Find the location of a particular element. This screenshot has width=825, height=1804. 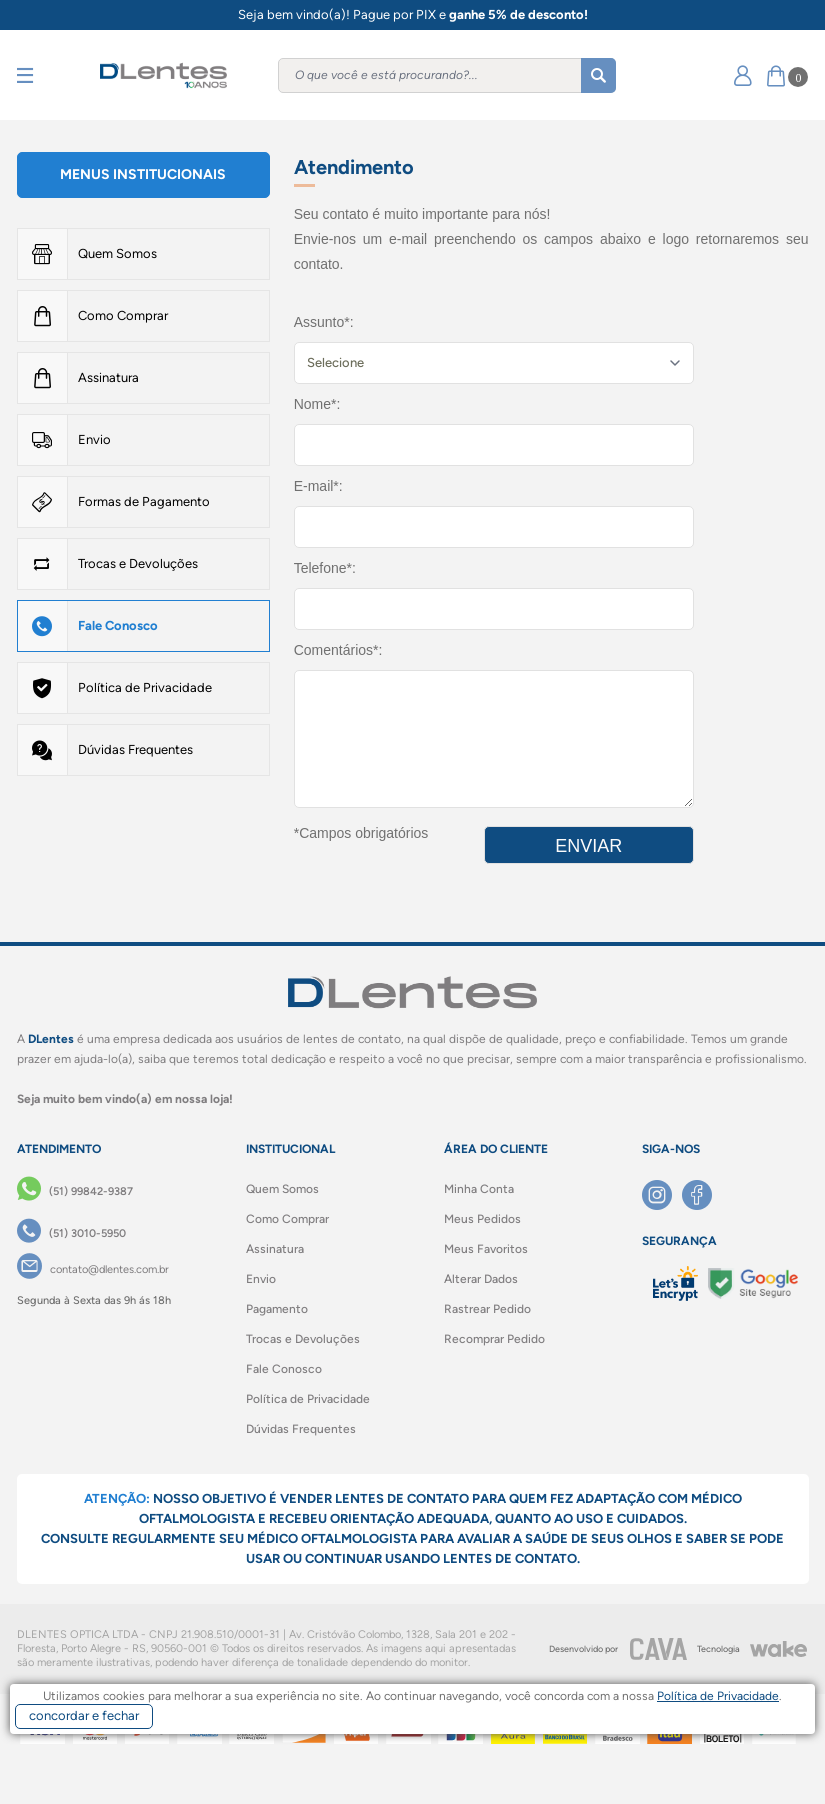

Política de Privacidade is located at coordinates (145, 687).